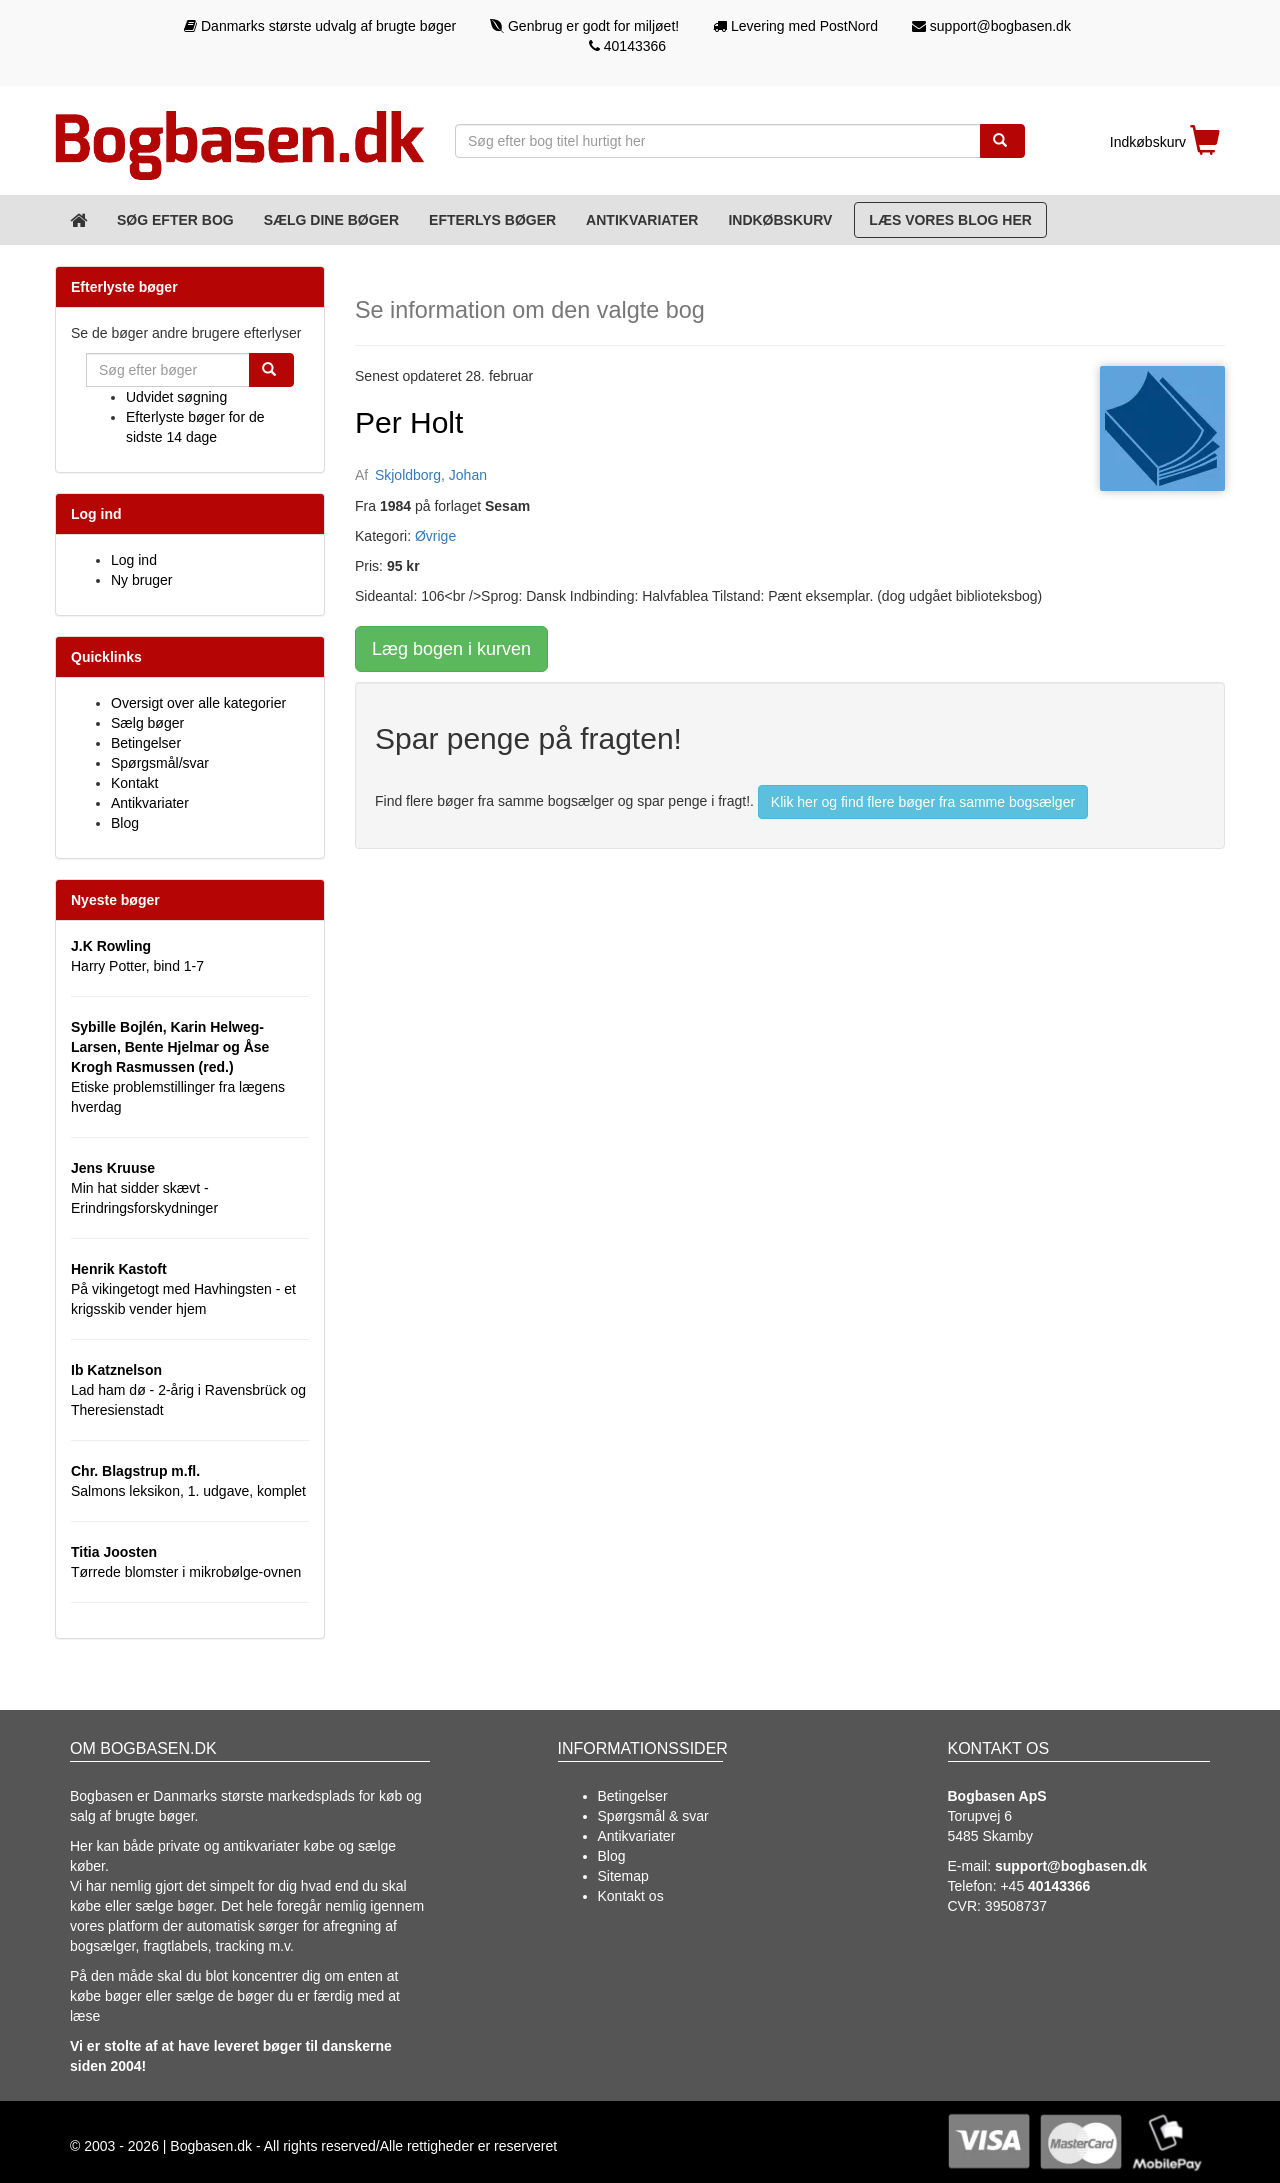 The width and height of the screenshot is (1280, 2183). I want to click on Oversigt over alle kategorier, so click(198, 703).